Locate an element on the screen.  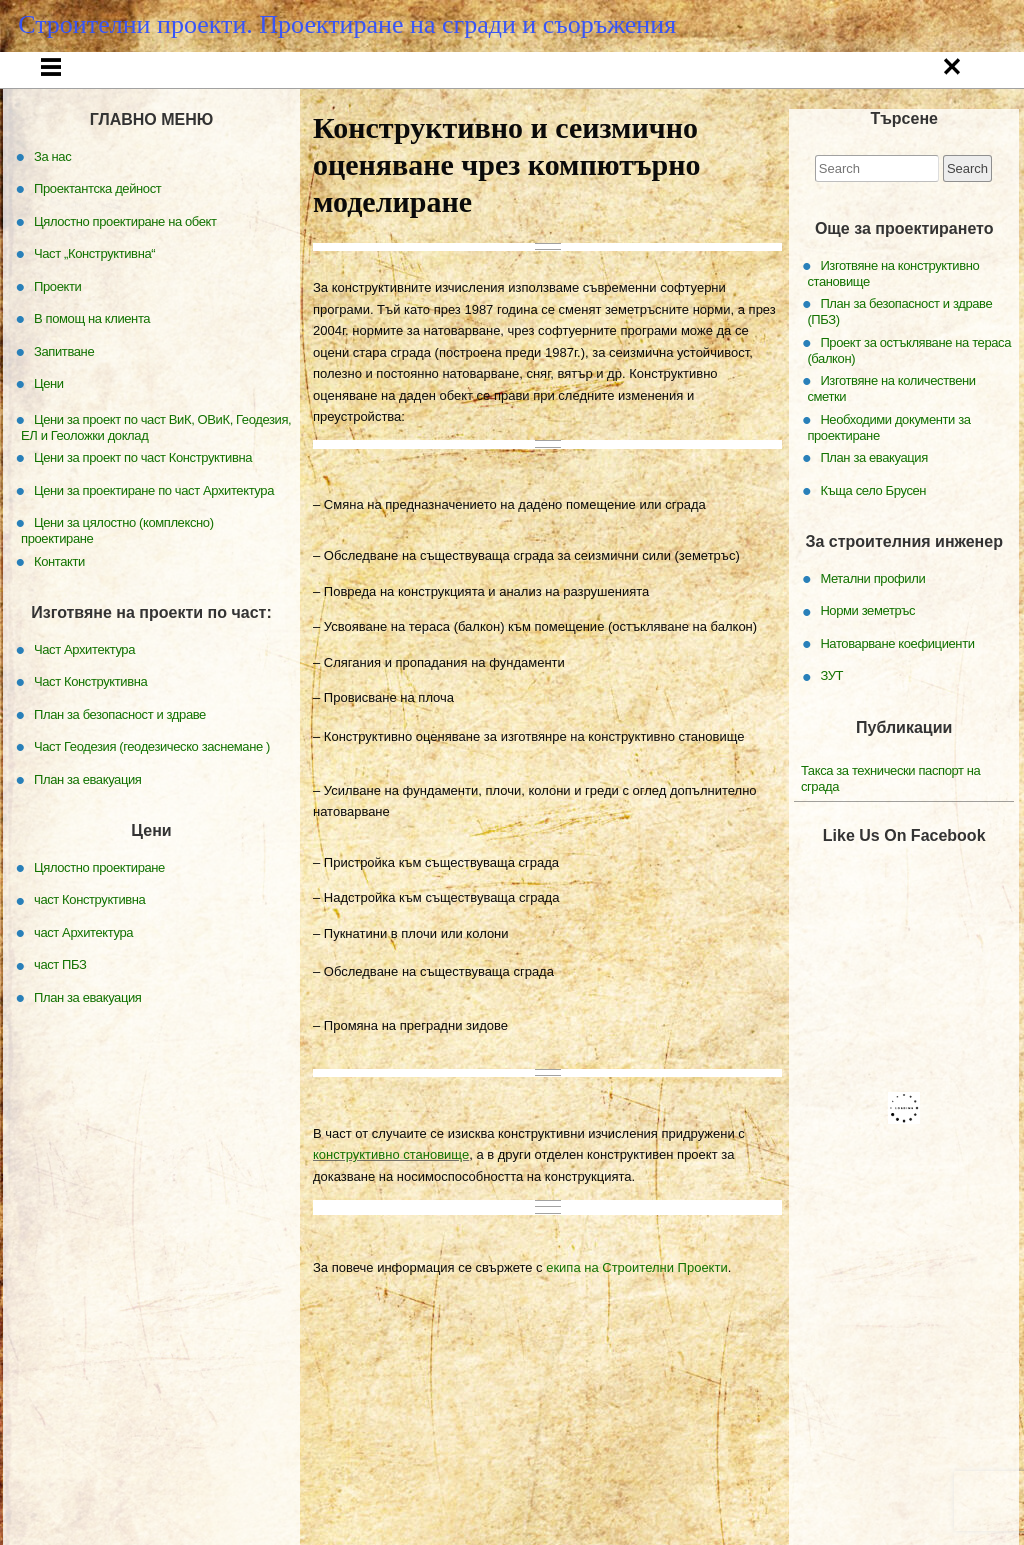
Изготвяне на количествени сметки is located at coordinates (891, 446).